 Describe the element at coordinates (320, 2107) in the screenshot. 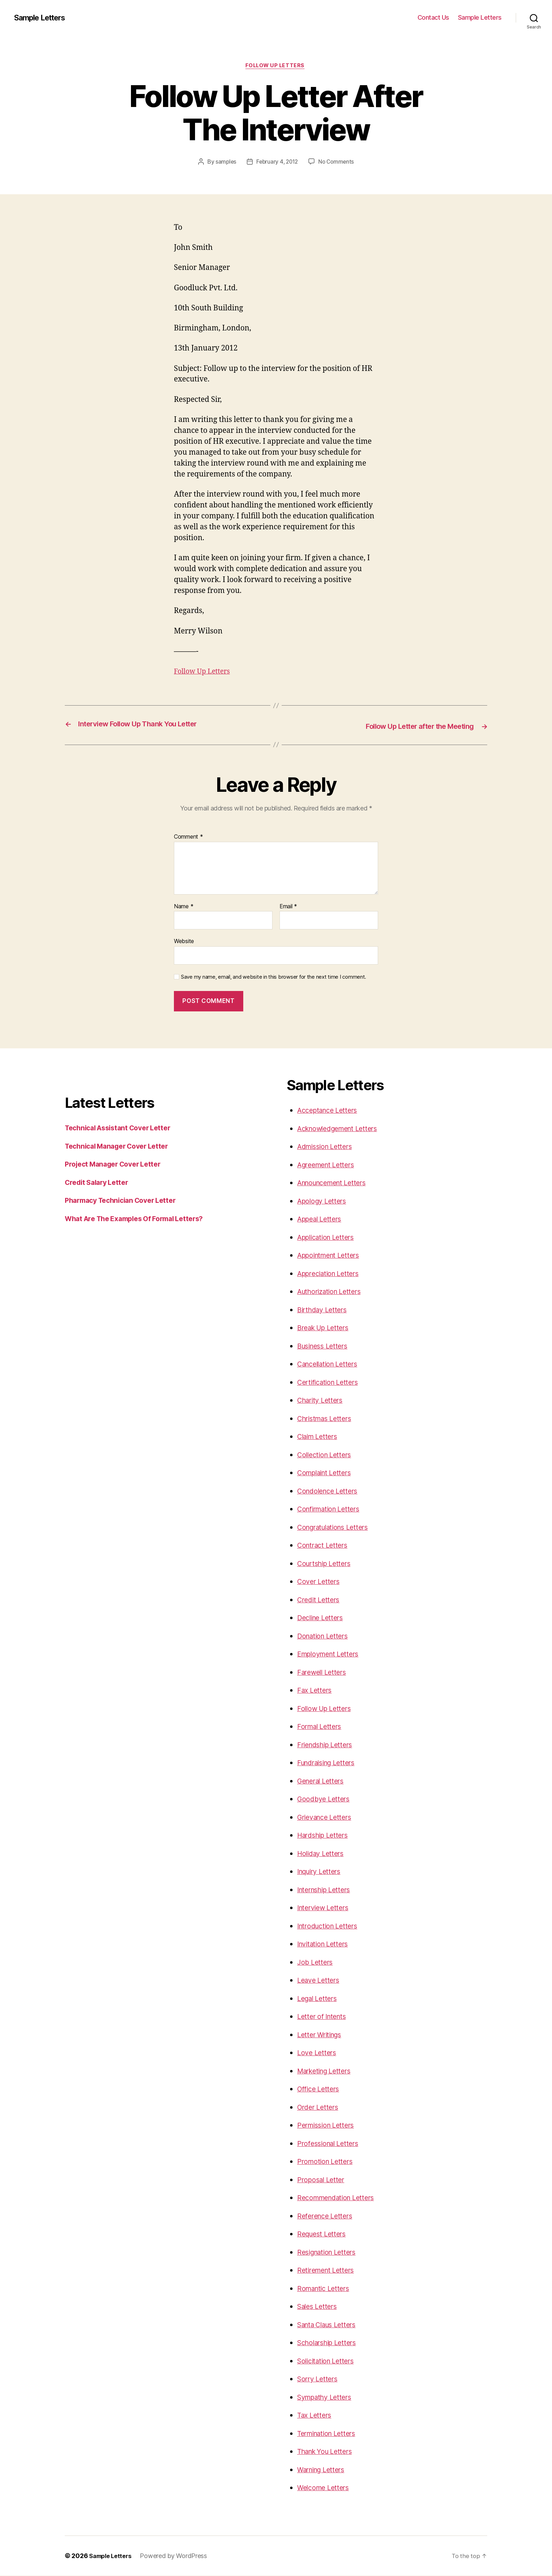

I see `Order Letters` at that location.